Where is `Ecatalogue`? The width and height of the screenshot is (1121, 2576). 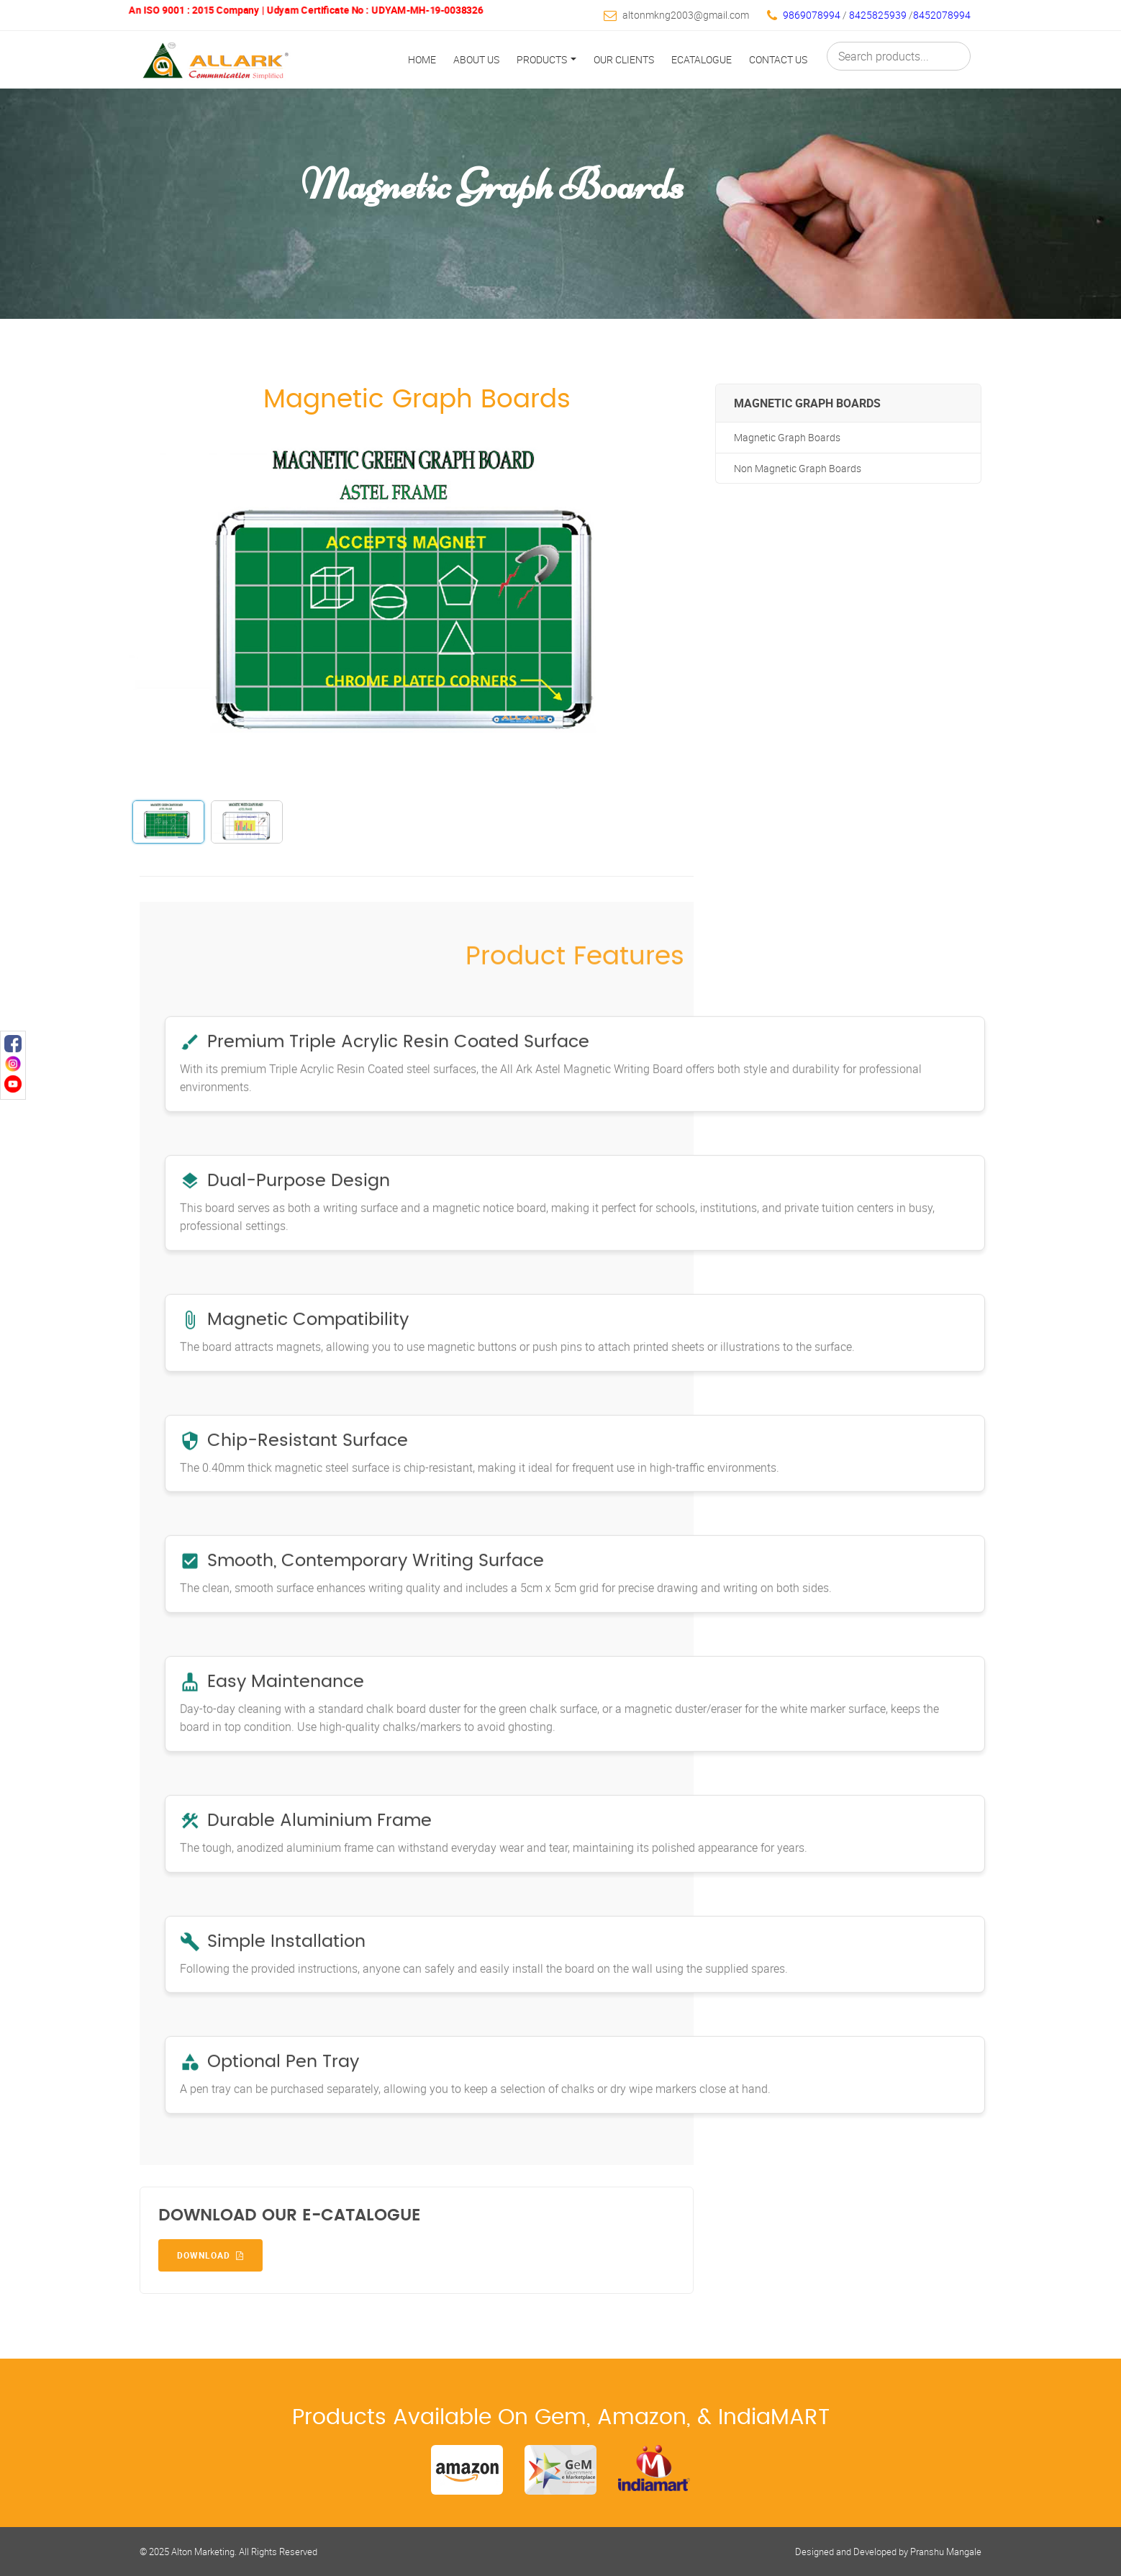 Ecatalogue is located at coordinates (701, 59).